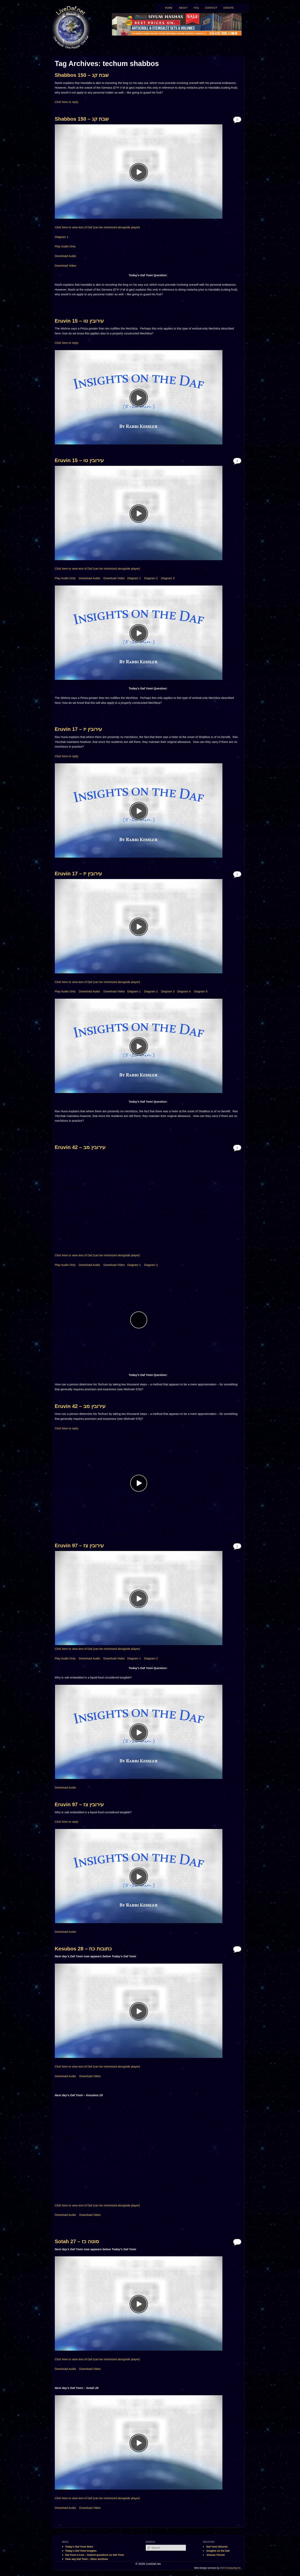 This screenshot has height=2576, width=300. I want to click on Click here to reply, so click(66, 102).